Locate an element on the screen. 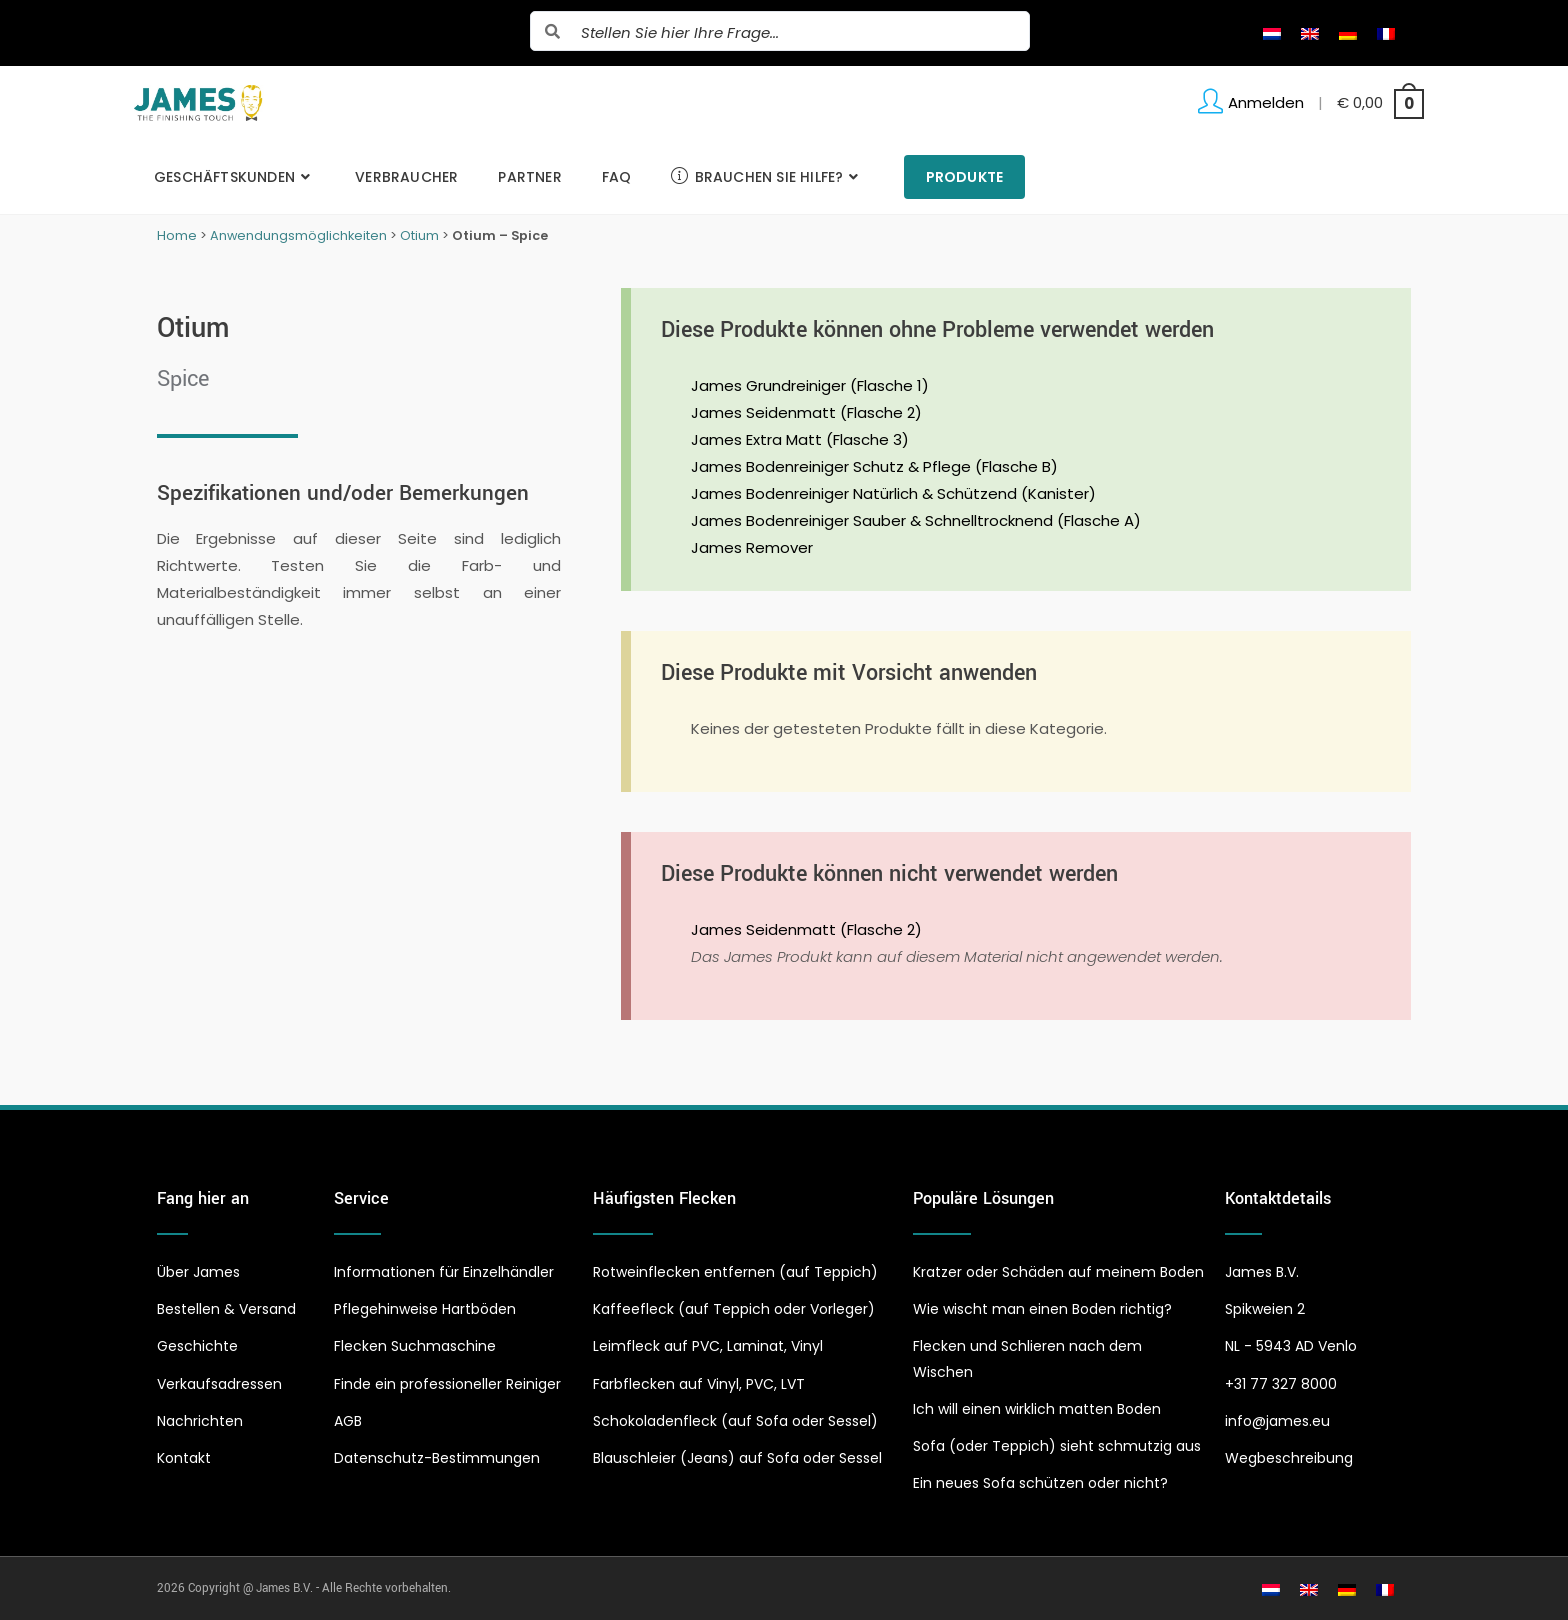  James Extra Matt (Flasche 3) is located at coordinates (800, 439).